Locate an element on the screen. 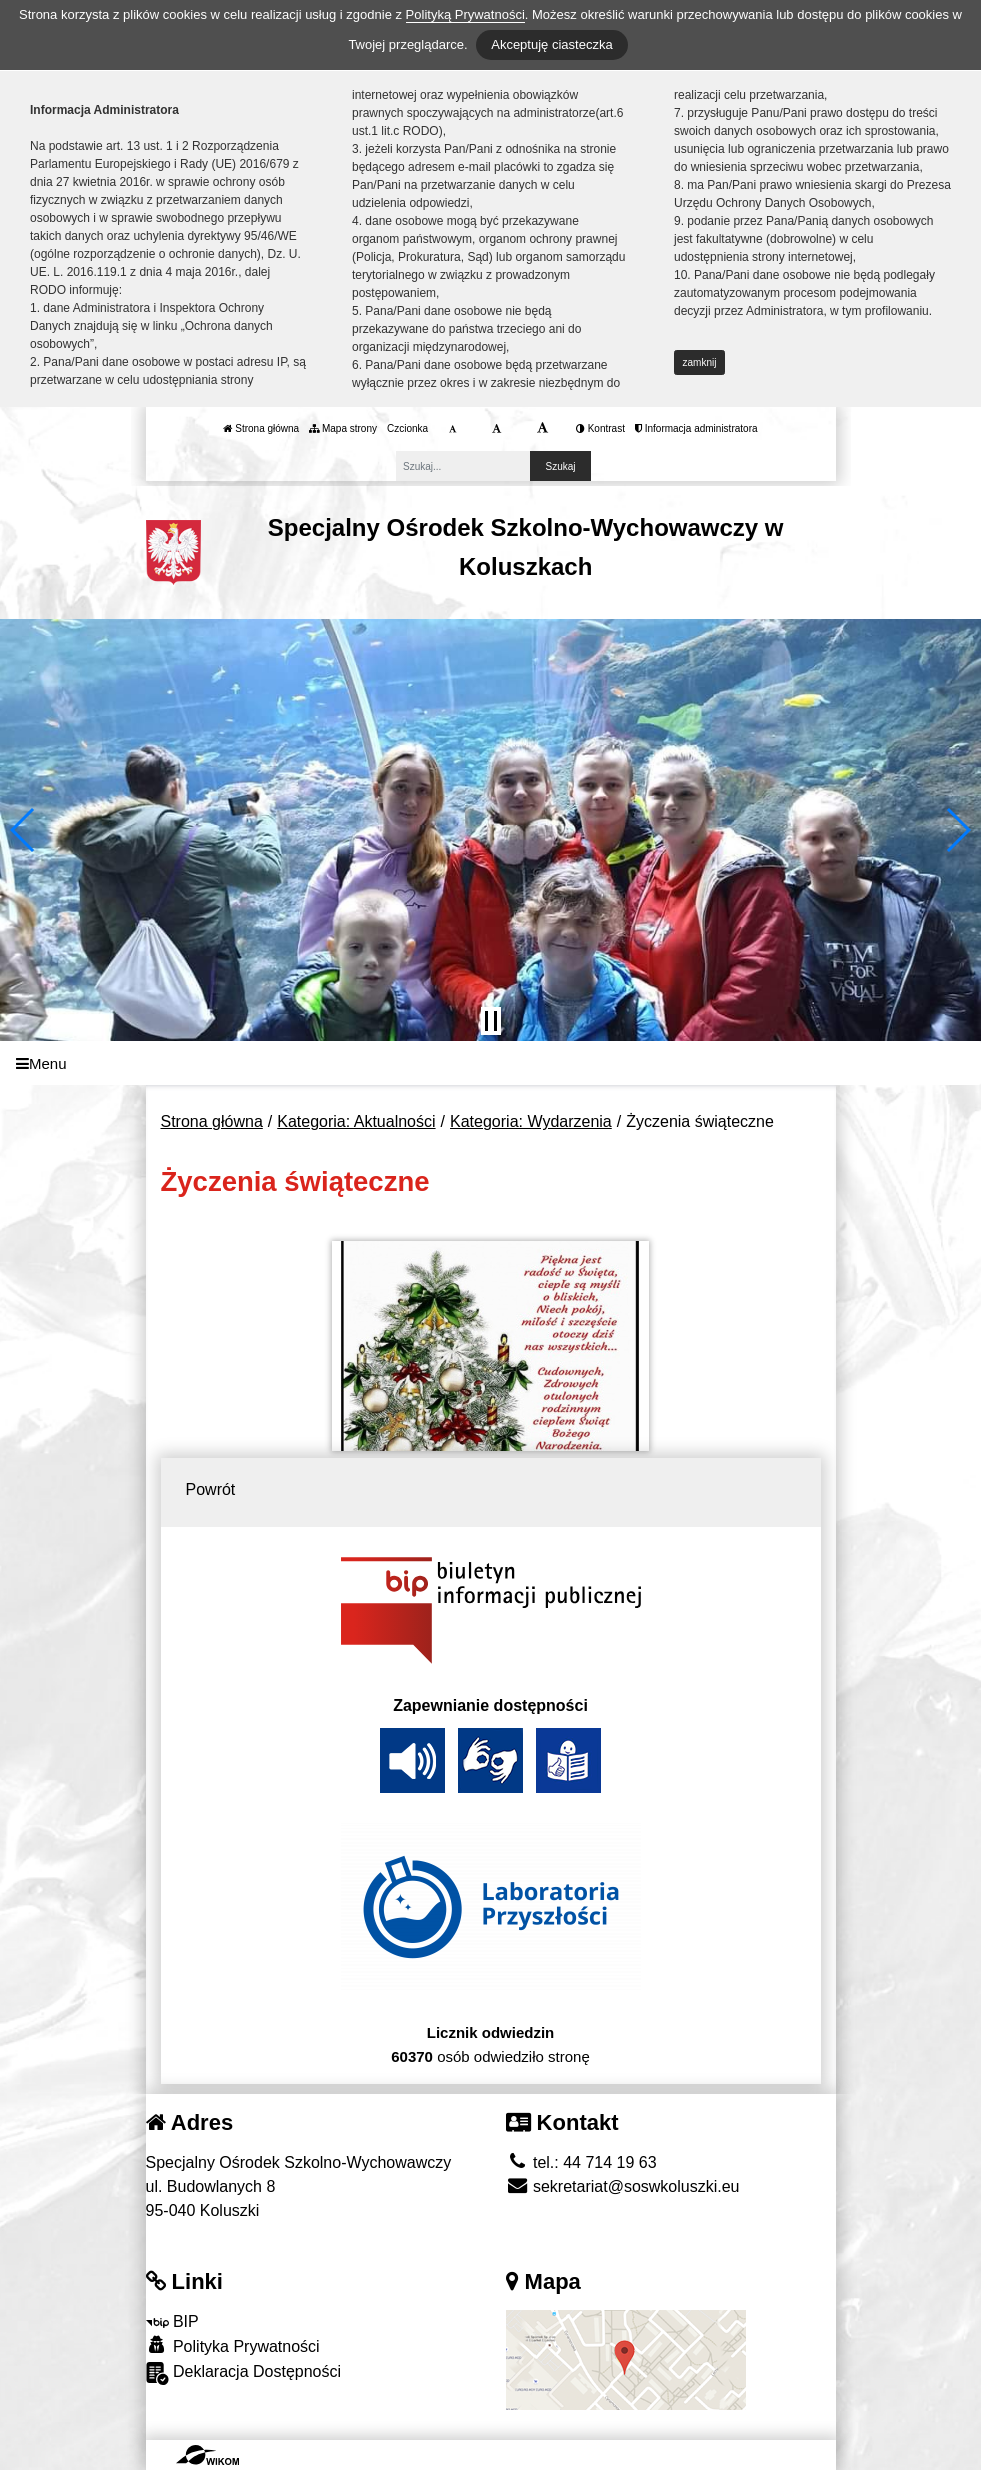 This screenshot has height=2470, width=981. Deklaracja Dostępności is located at coordinates (244, 2373).